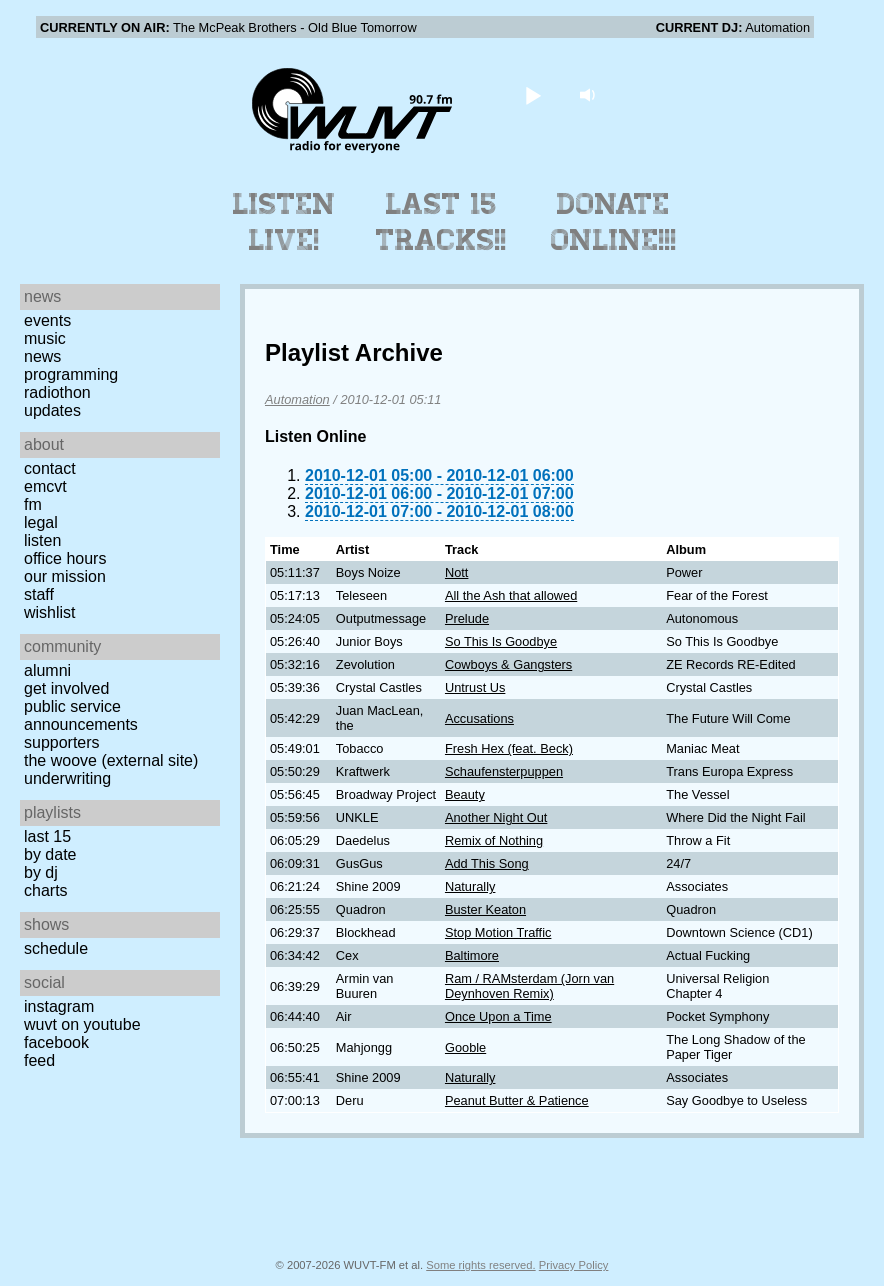 This screenshot has width=884, height=1286. I want to click on Get Involved, so click(66, 688).